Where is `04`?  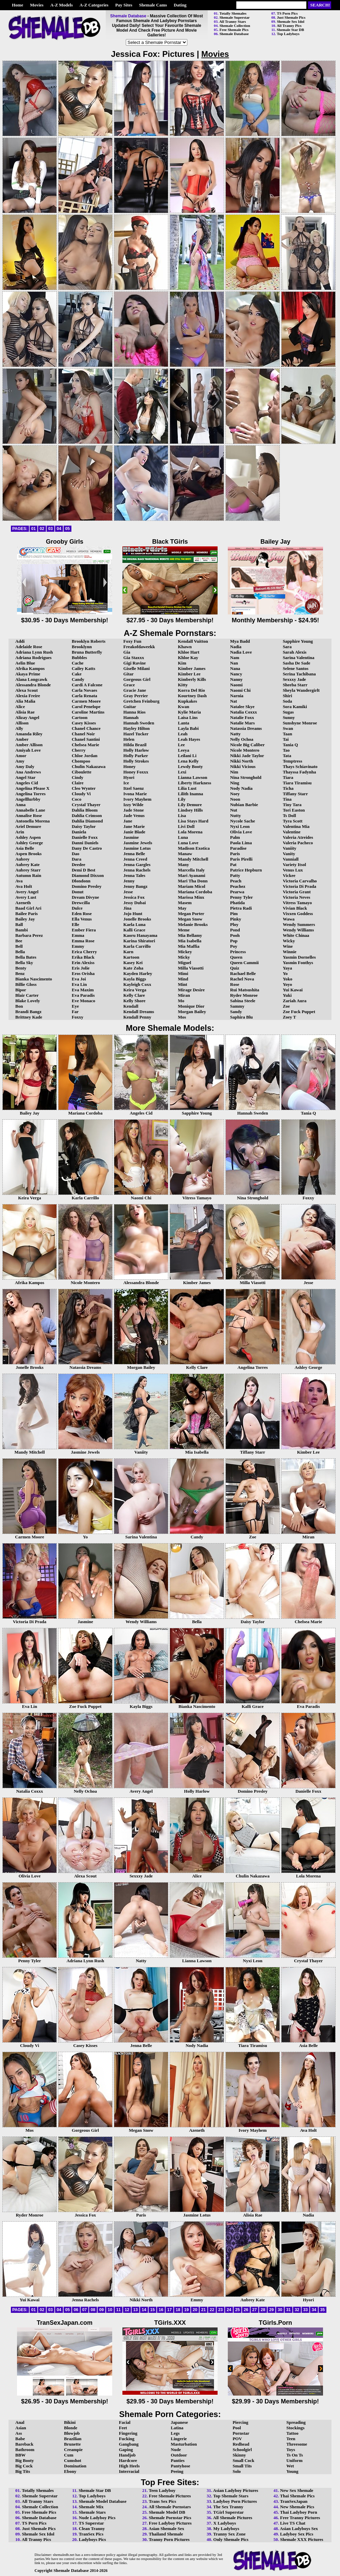 04 is located at coordinates (59, 528).